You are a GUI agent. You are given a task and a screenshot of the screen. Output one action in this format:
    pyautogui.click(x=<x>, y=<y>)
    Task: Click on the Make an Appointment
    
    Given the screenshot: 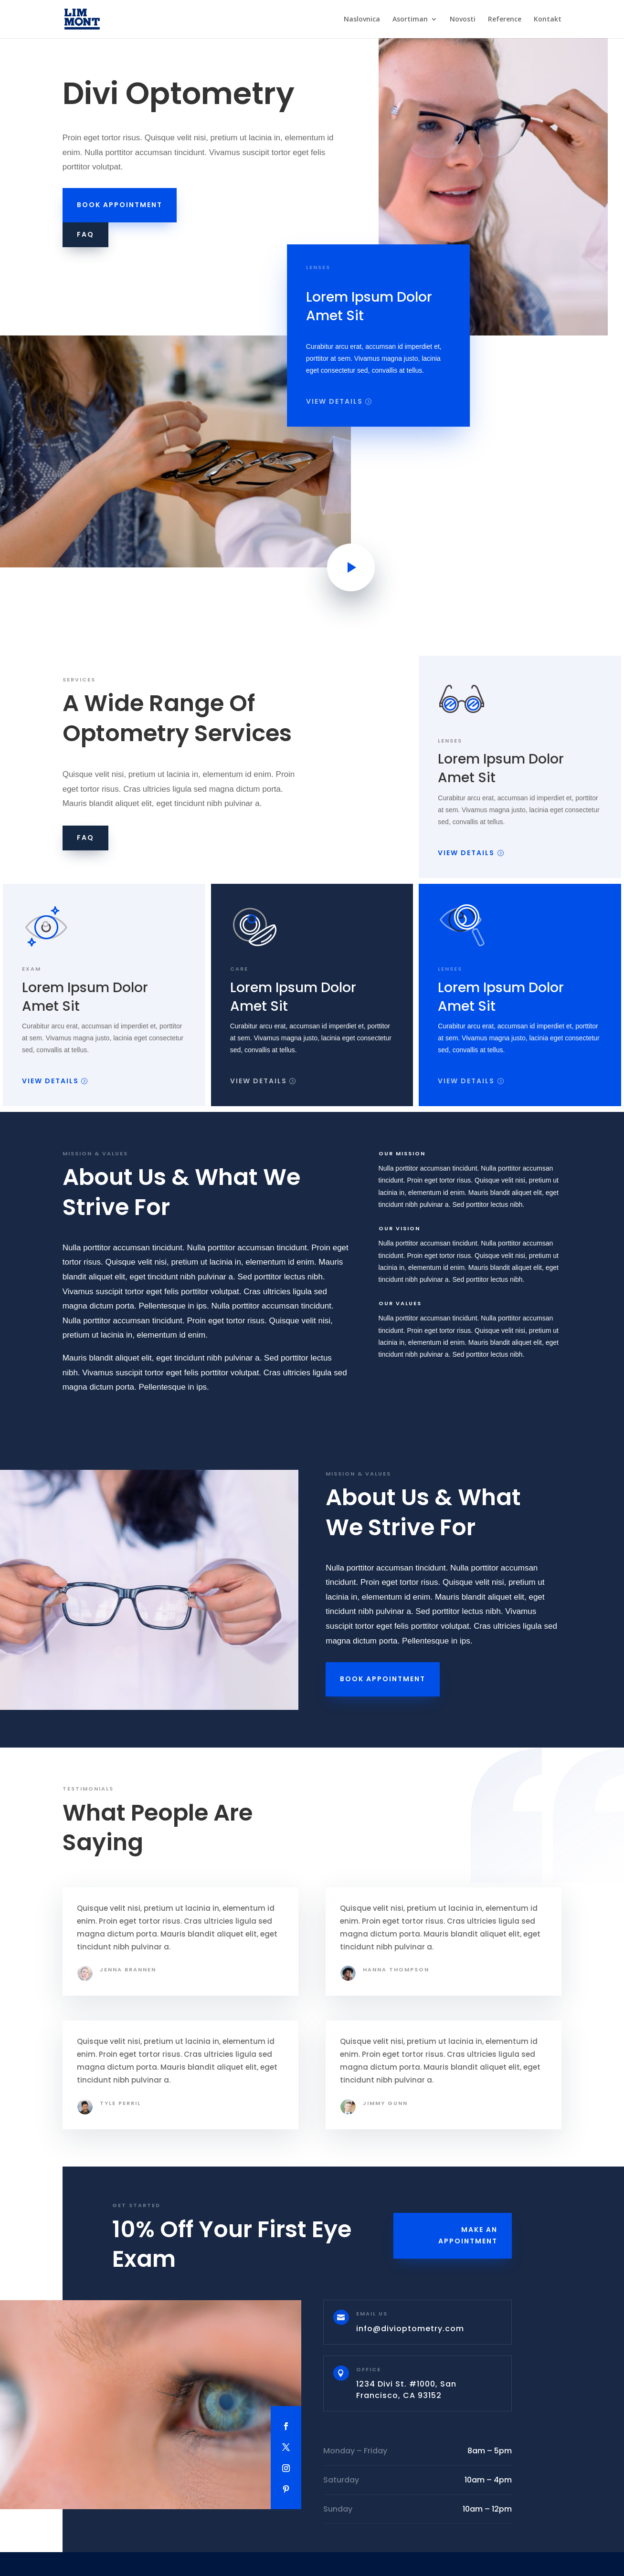 What is the action you would take?
    pyautogui.click(x=467, y=2235)
    